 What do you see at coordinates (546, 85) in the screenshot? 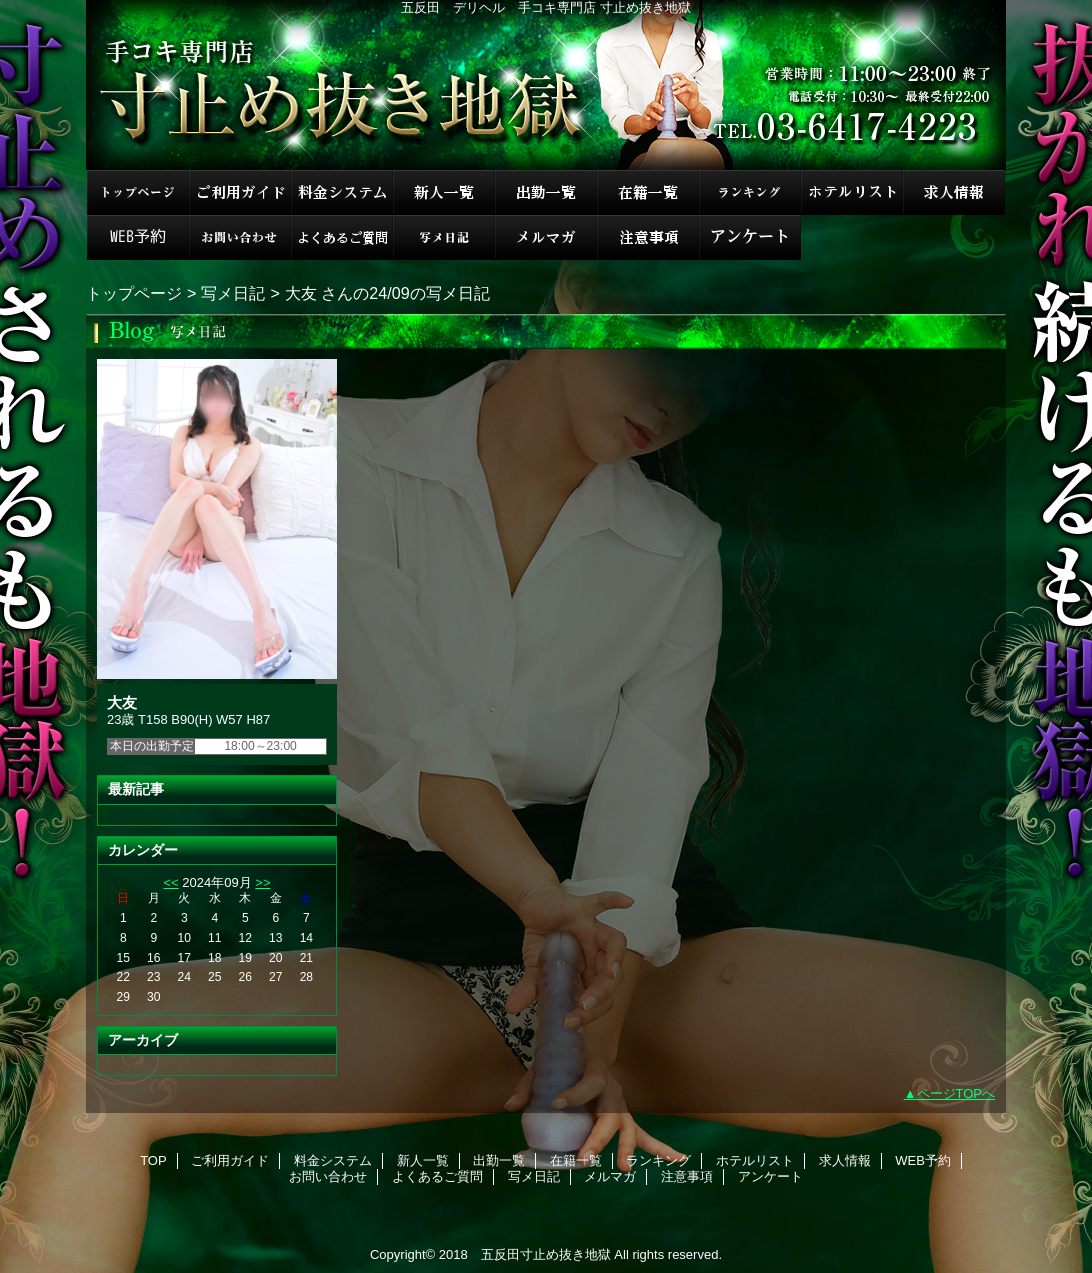
I see `手コキ専門店 寸止め抜き地獄` at bounding box center [546, 85].